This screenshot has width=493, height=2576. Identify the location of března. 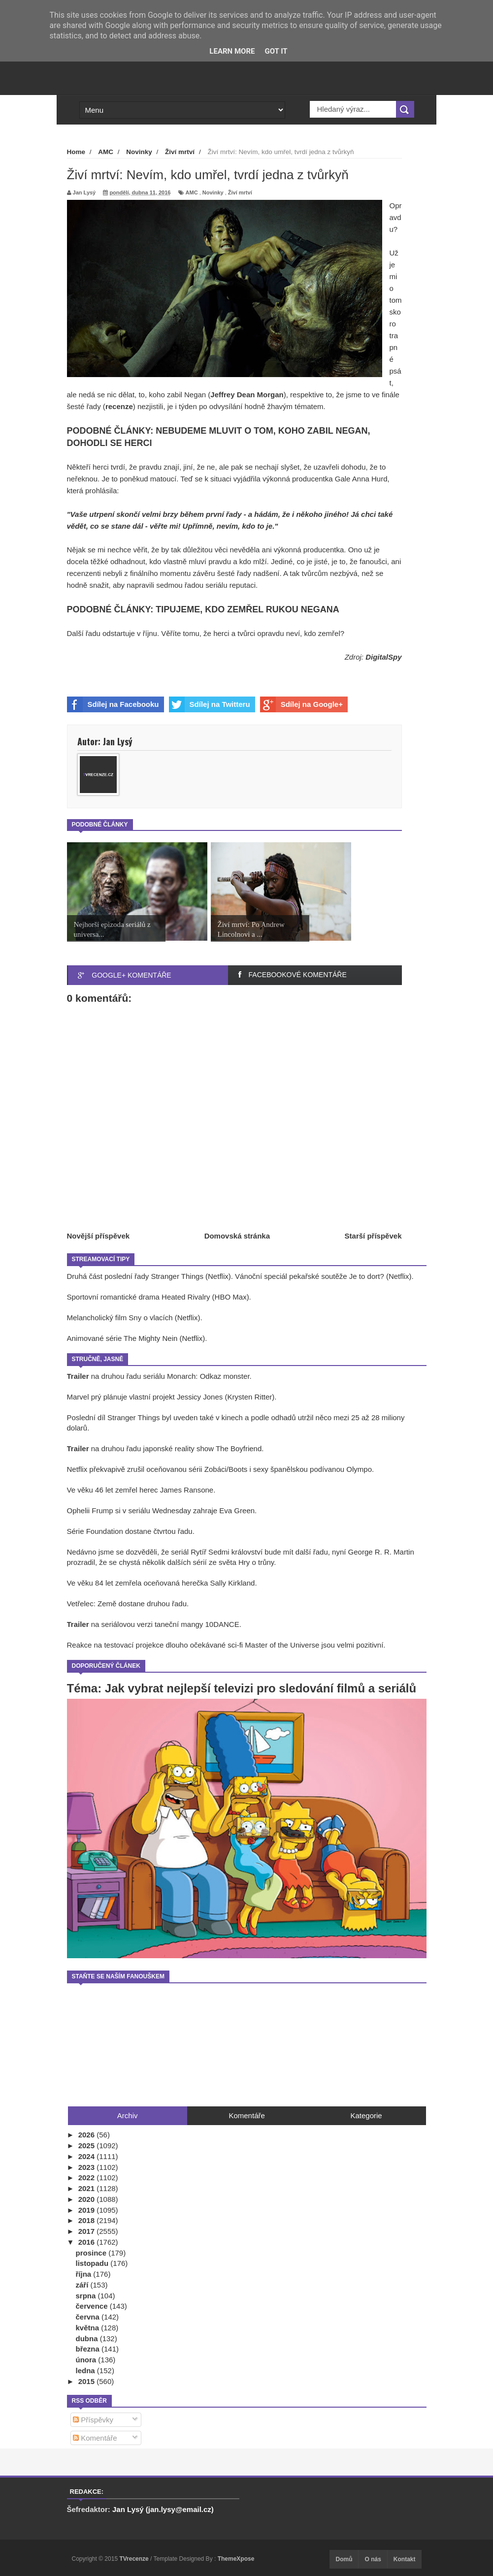
(89, 2349).